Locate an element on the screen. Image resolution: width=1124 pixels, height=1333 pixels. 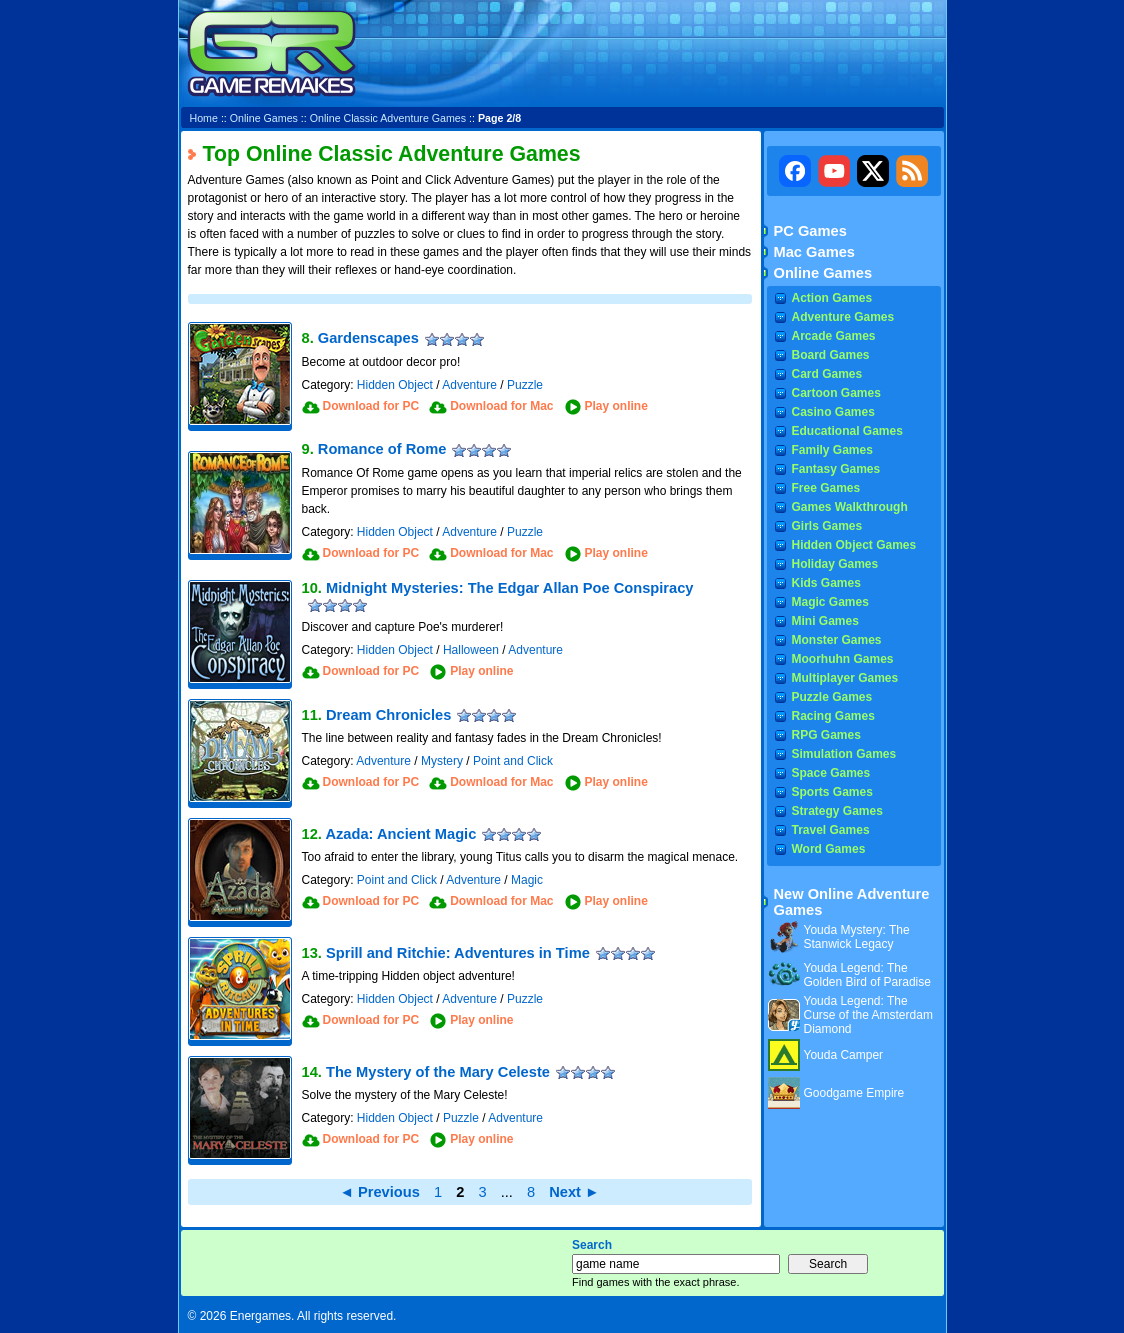
Midnight Mysteries: The Edgar Allan Poe Conspiracy is located at coordinates (510, 588).